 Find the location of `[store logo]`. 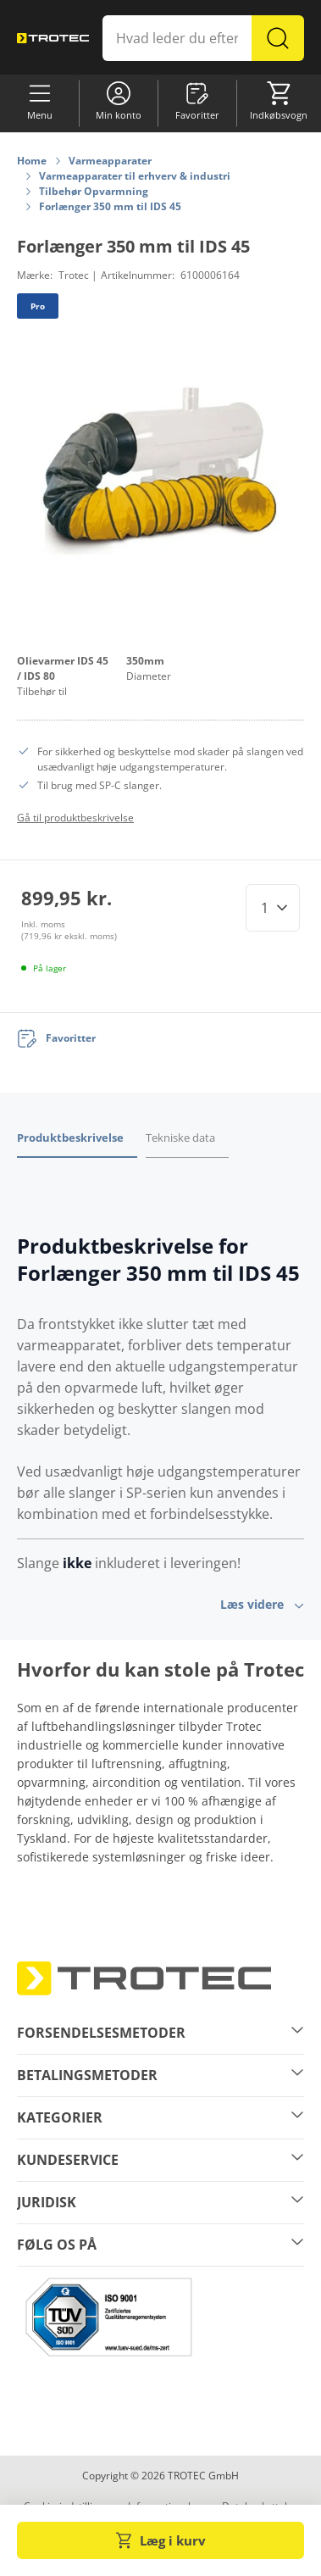

[store logo] is located at coordinates (53, 37).